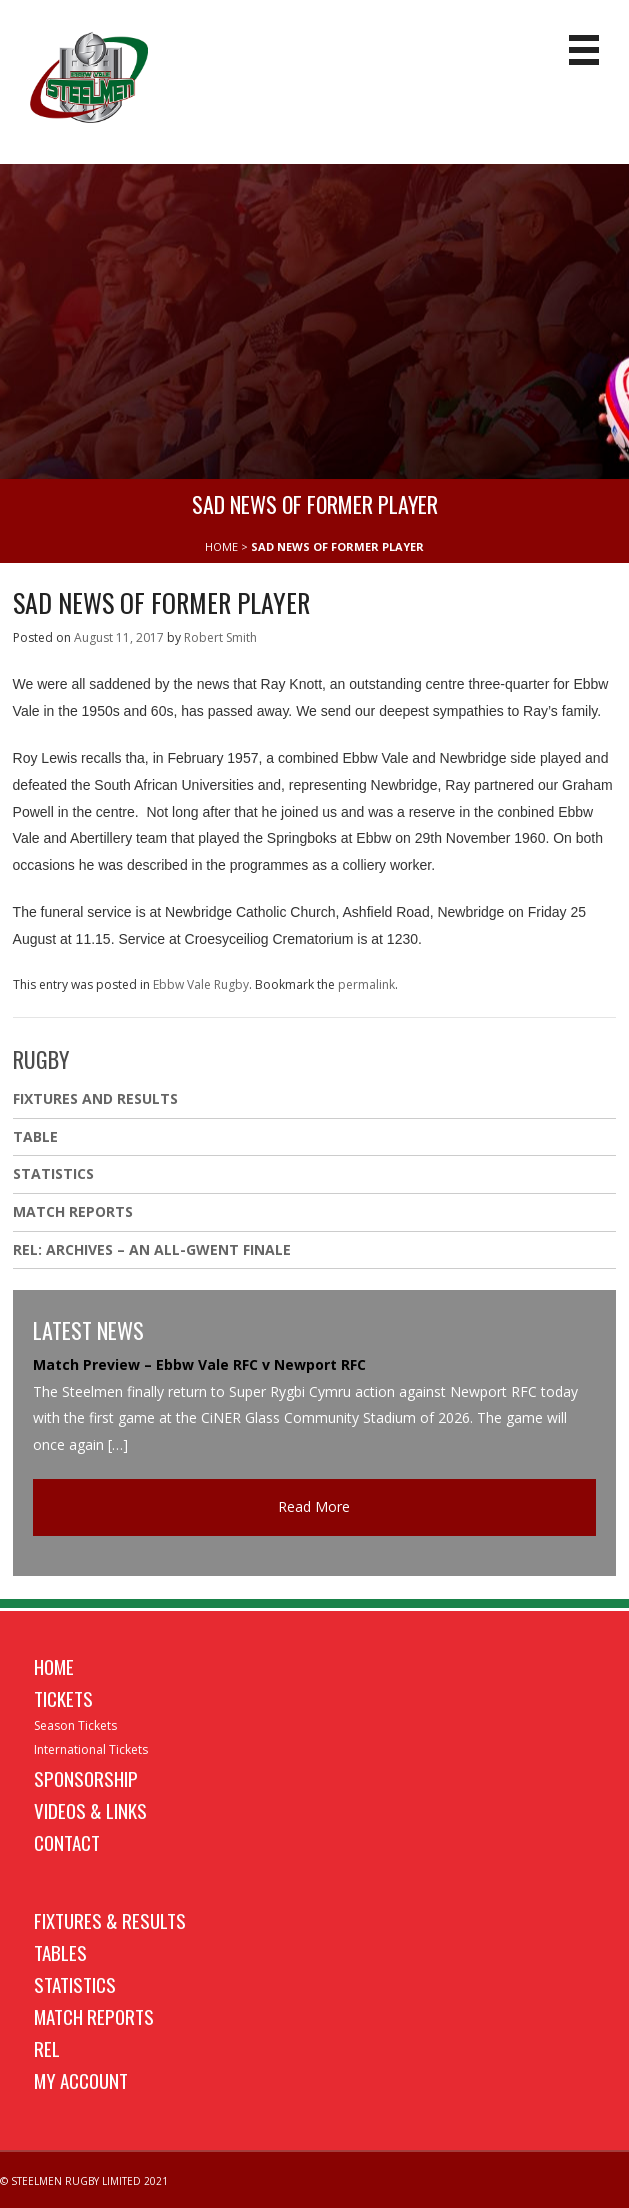 The image size is (629, 2208). I want to click on Robert Smith, so click(220, 637).